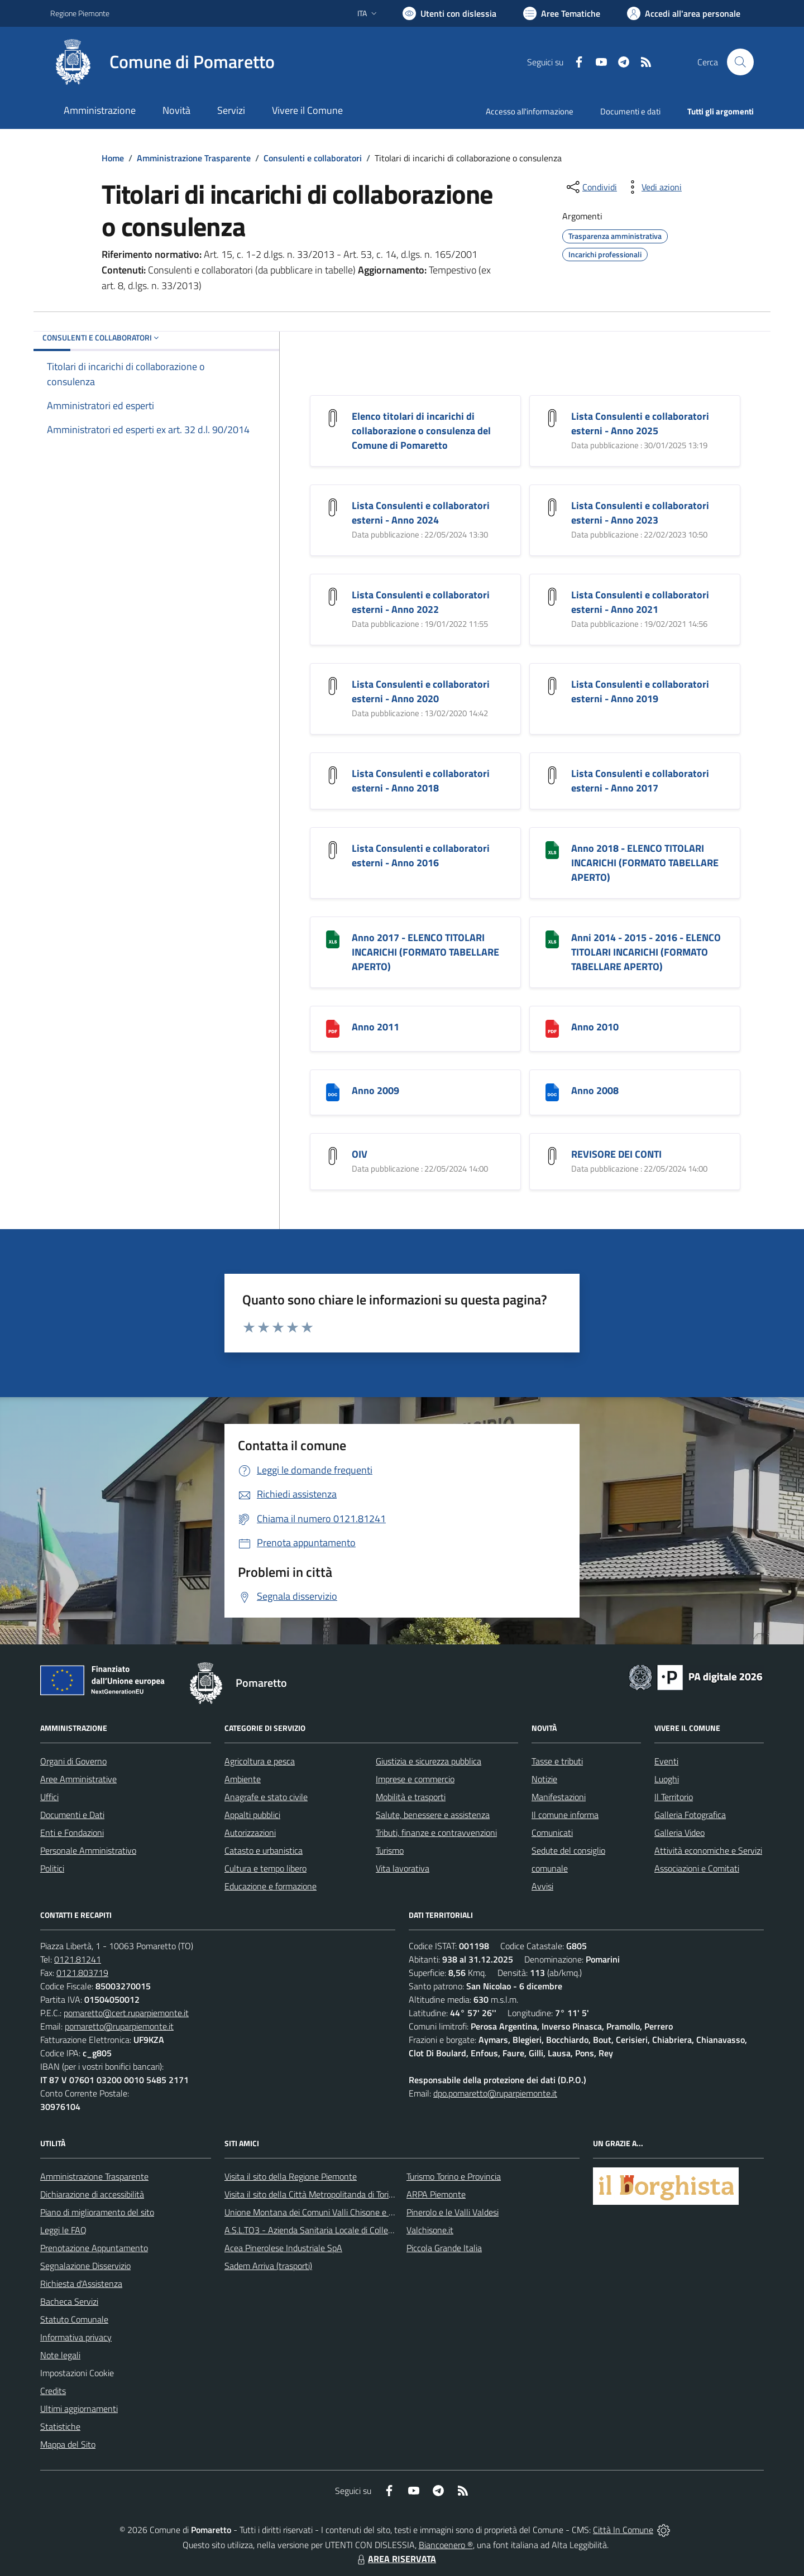 The width and height of the screenshot is (804, 2576). I want to click on Ambiente, so click(242, 1779).